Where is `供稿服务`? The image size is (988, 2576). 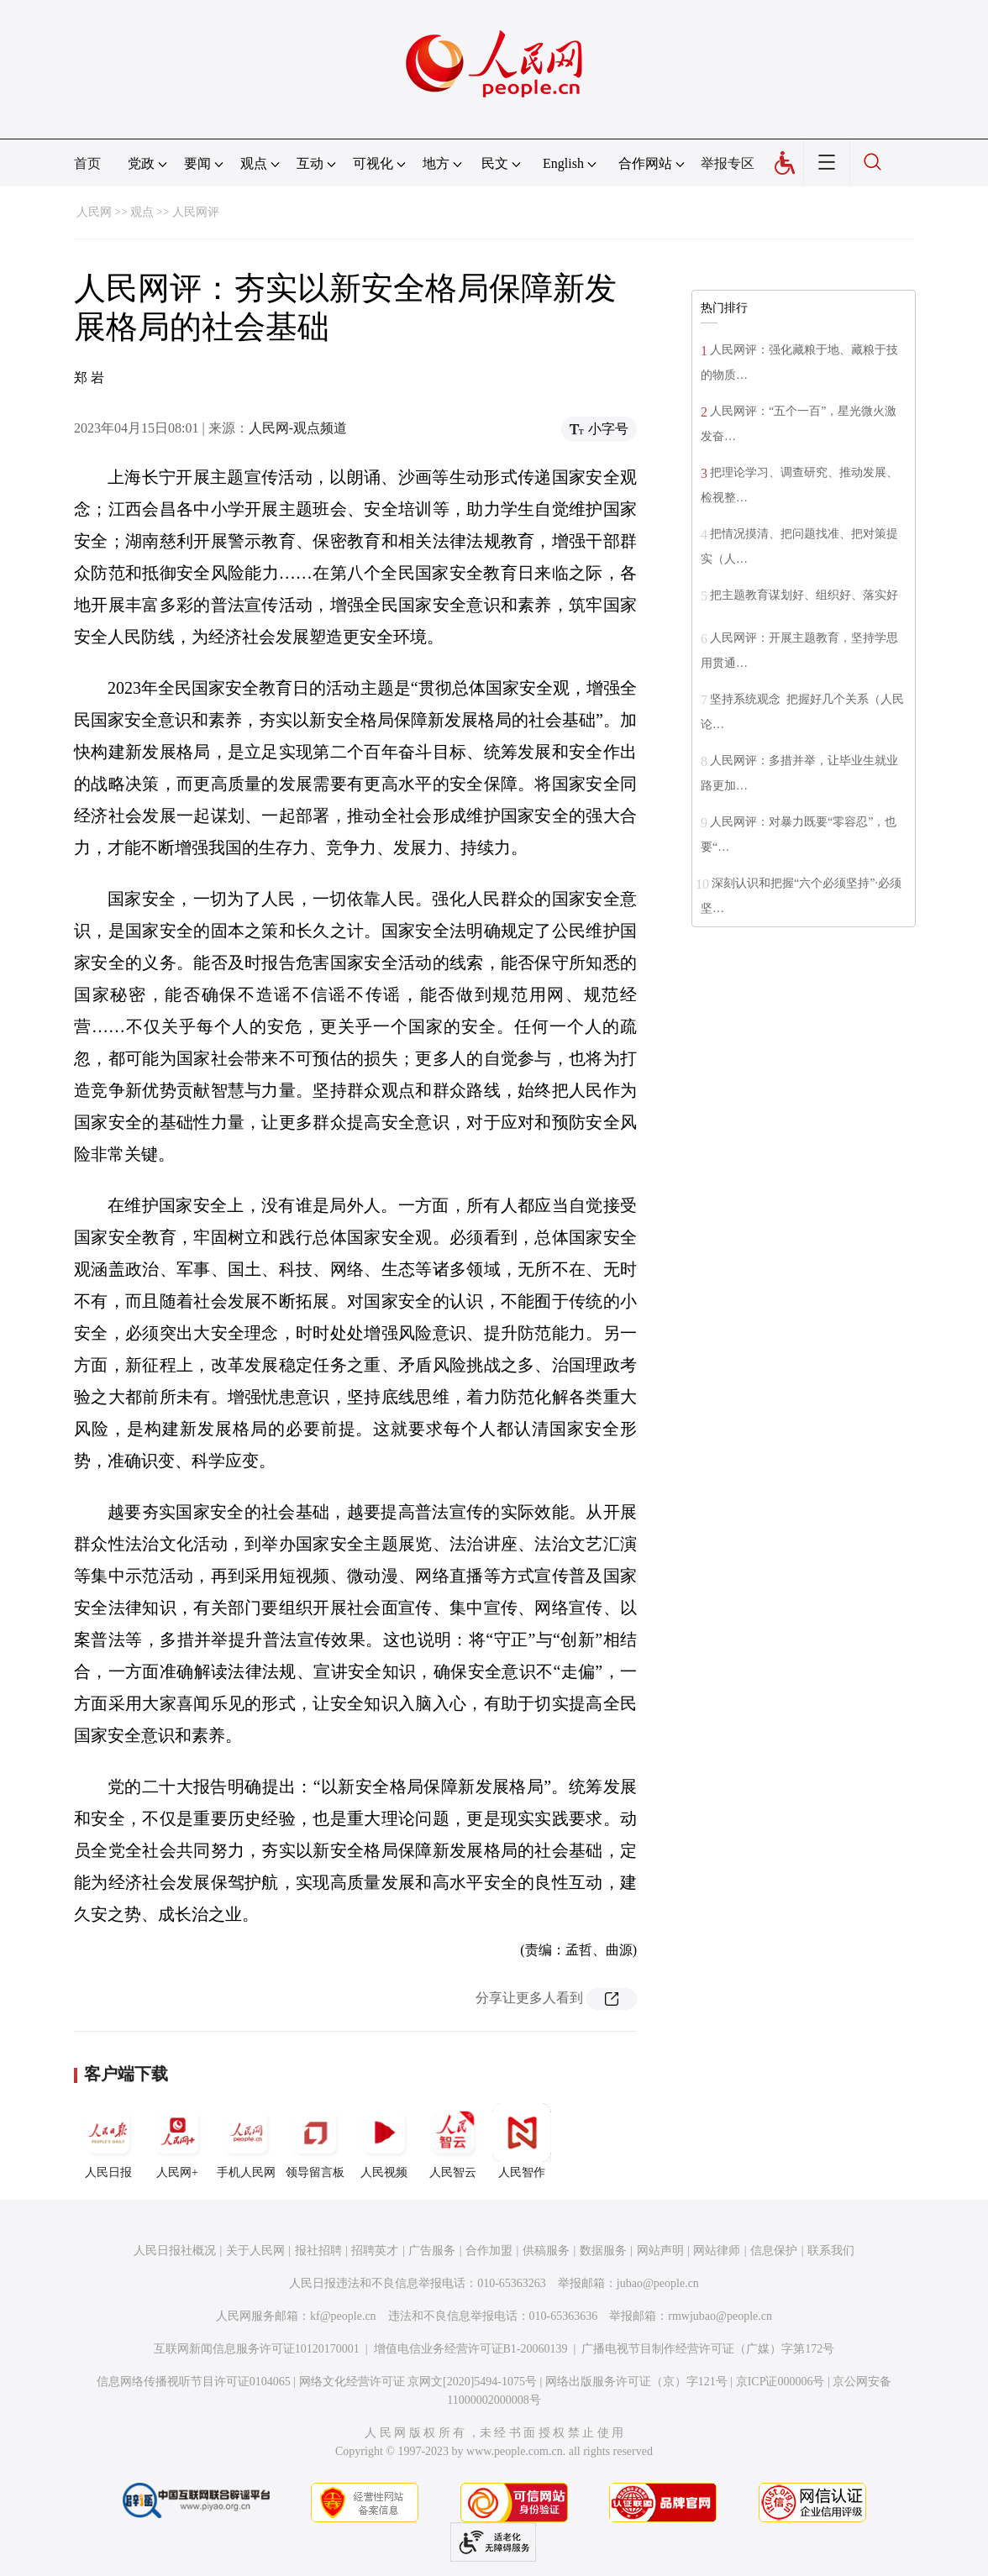
供稿服务 is located at coordinates (546, 2250).